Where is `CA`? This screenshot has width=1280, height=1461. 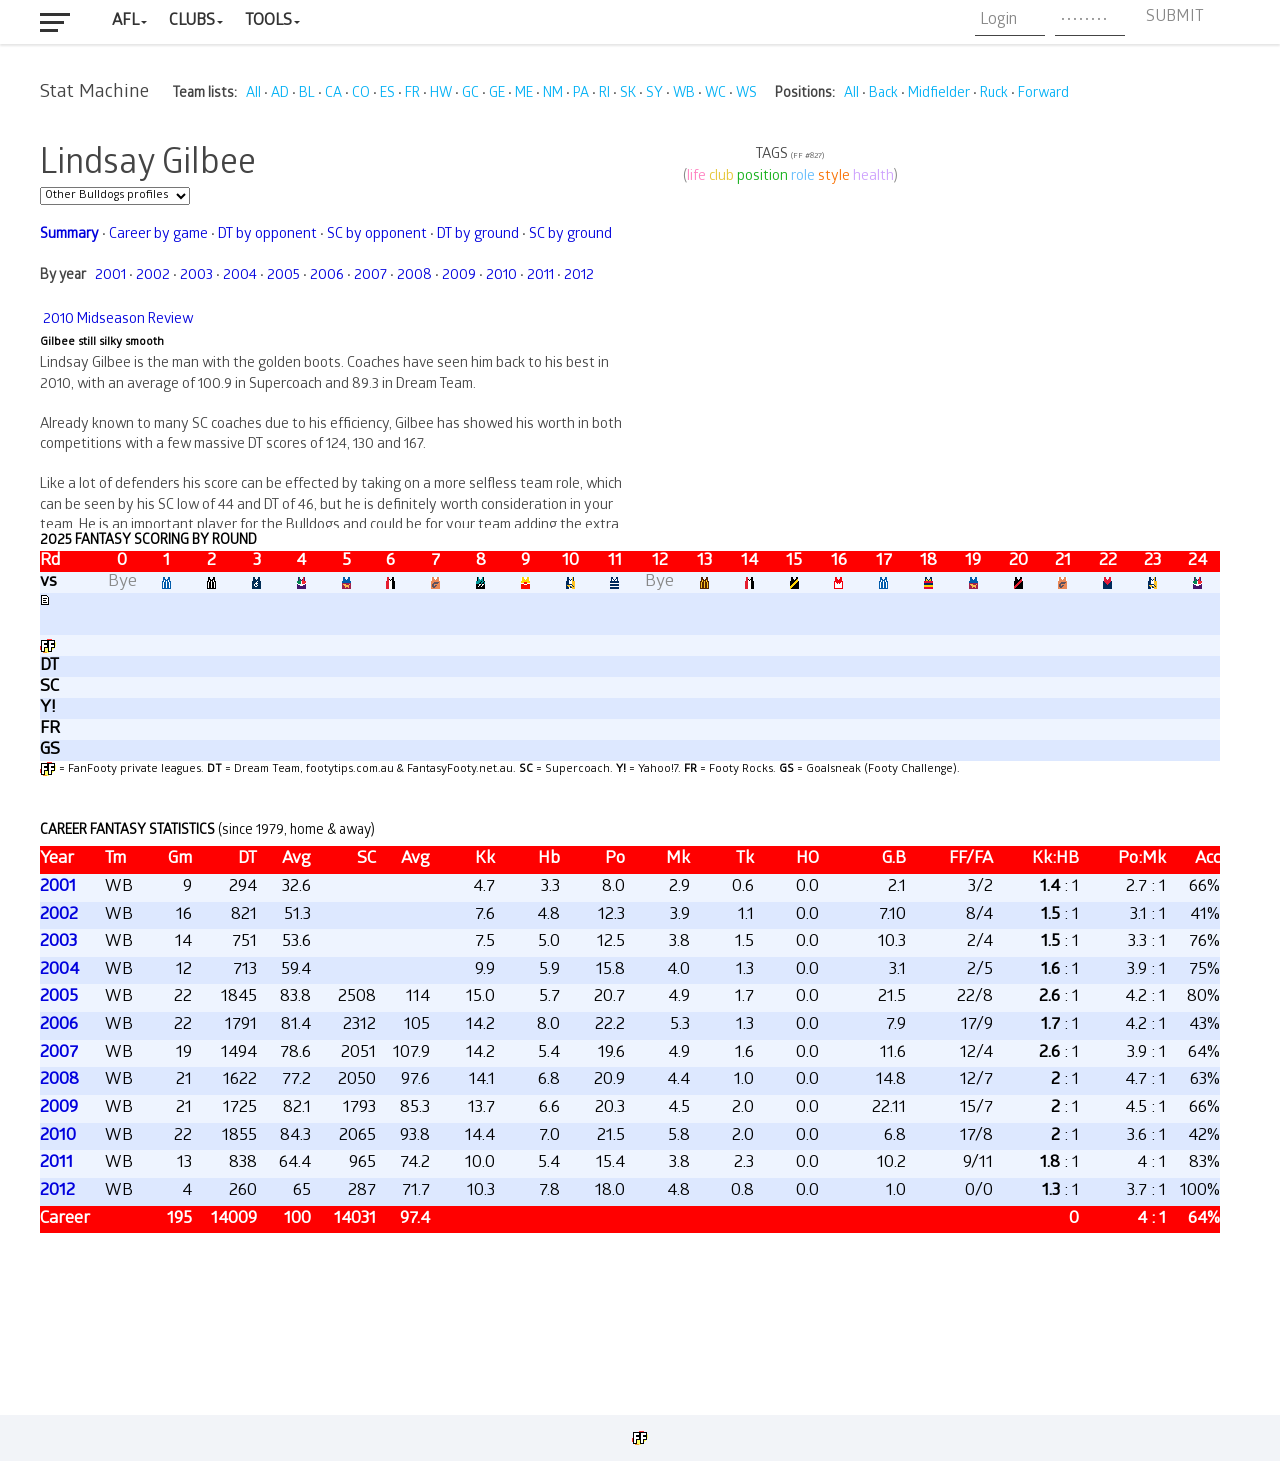 CA is located at coordinates (333, 94).